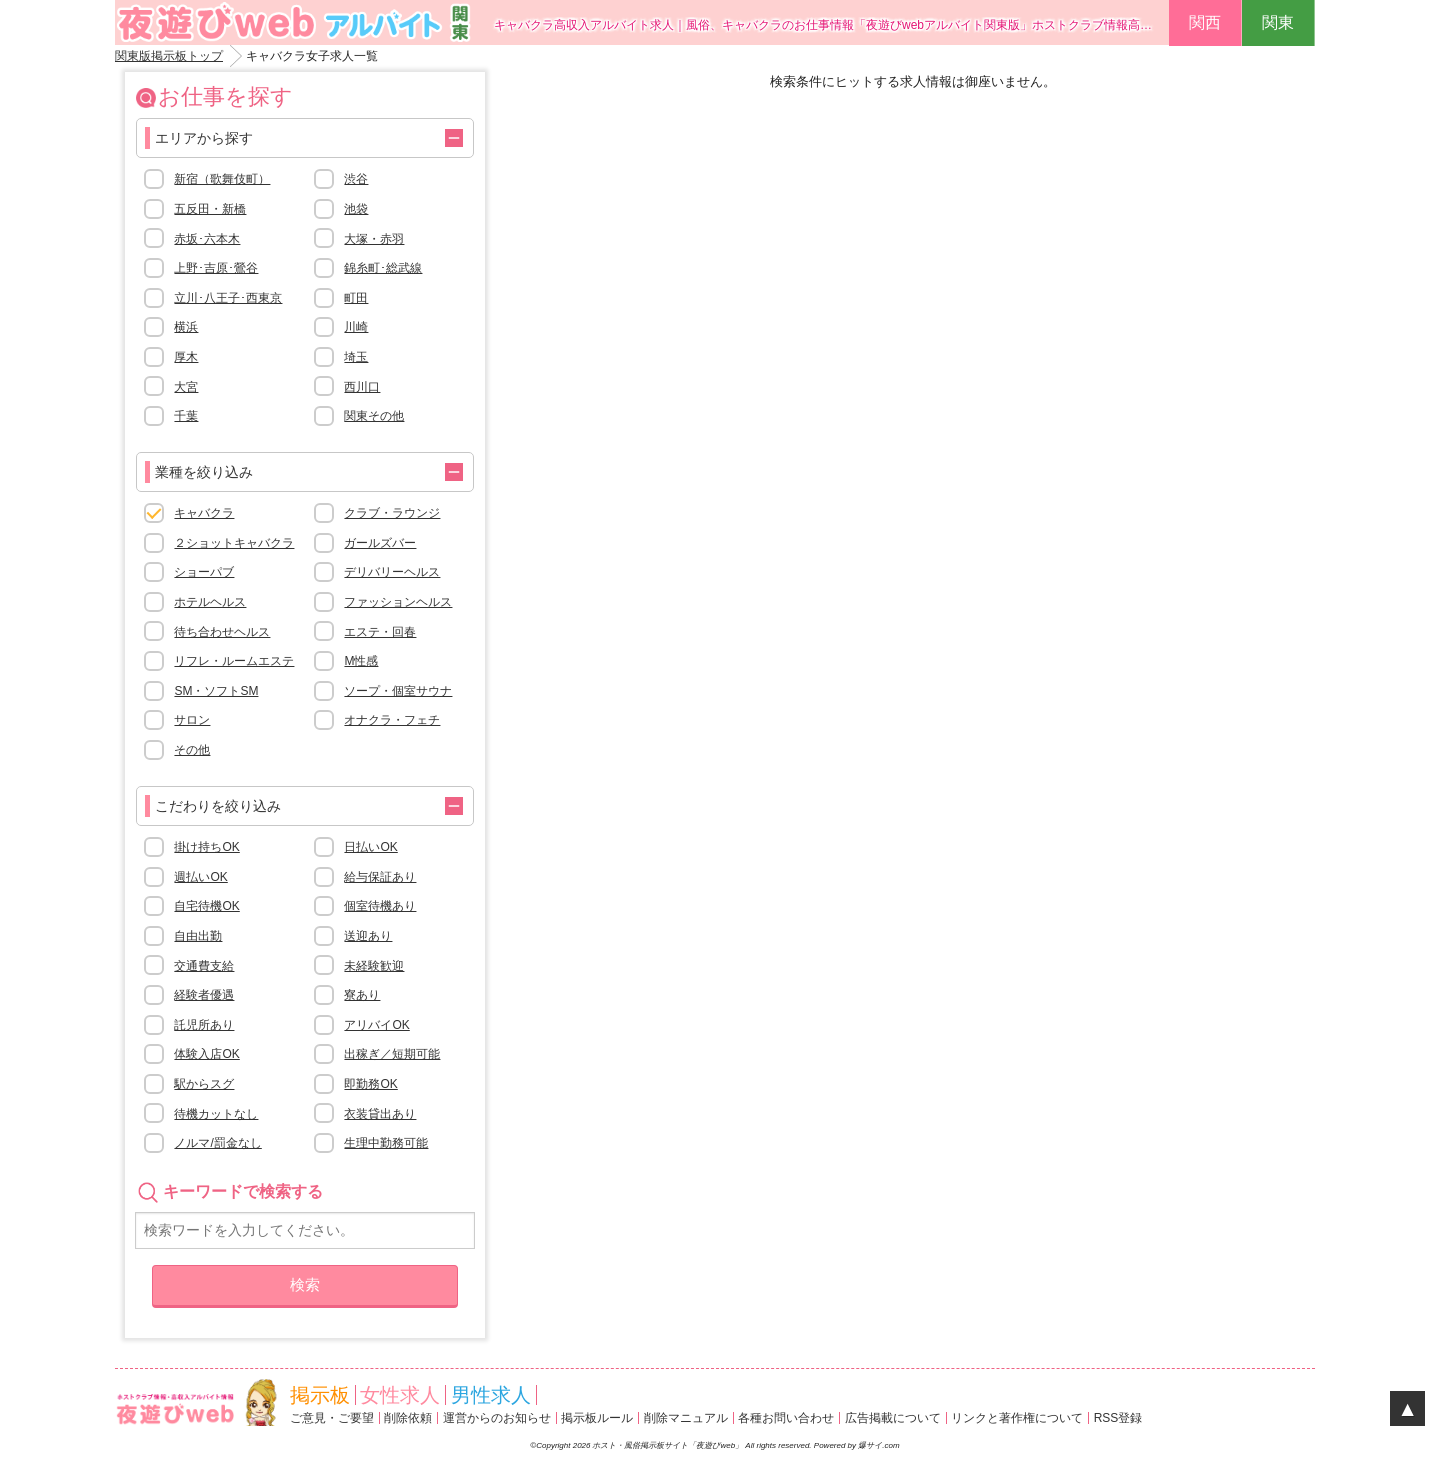 The width and height of the screenshot is (1430, 1461). What do you see at coordinates (206, 1054) in the screenshot?
I see `体験入店OK` at bounding box center [206, 1054].